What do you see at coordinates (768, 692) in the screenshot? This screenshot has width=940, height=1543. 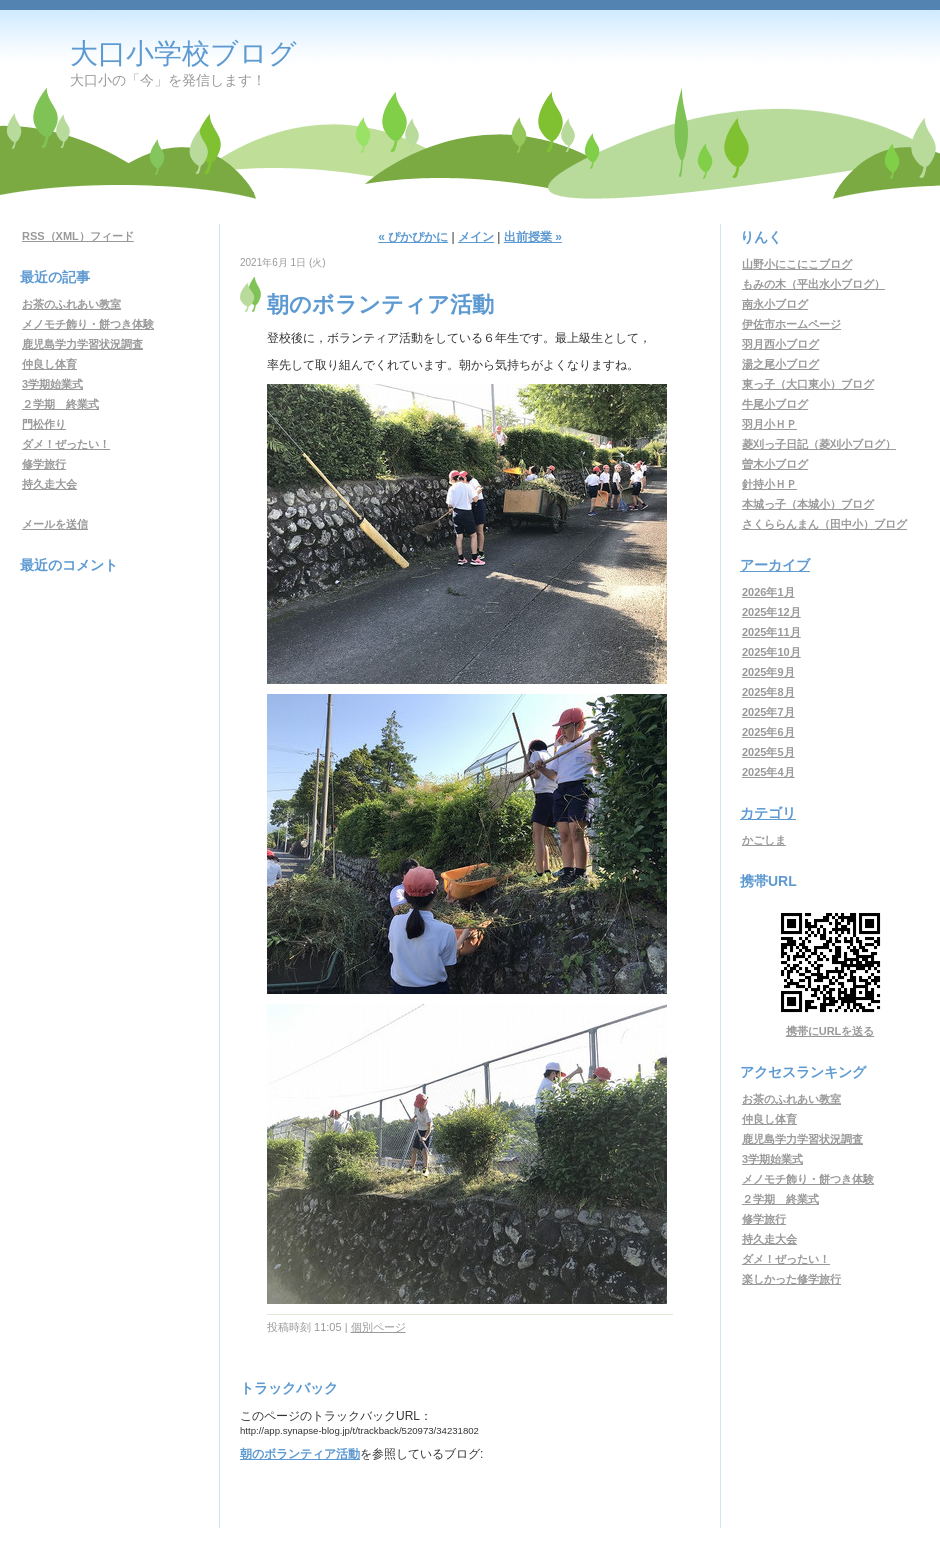 I see `2025年8月` at bounding box center [768, 692].